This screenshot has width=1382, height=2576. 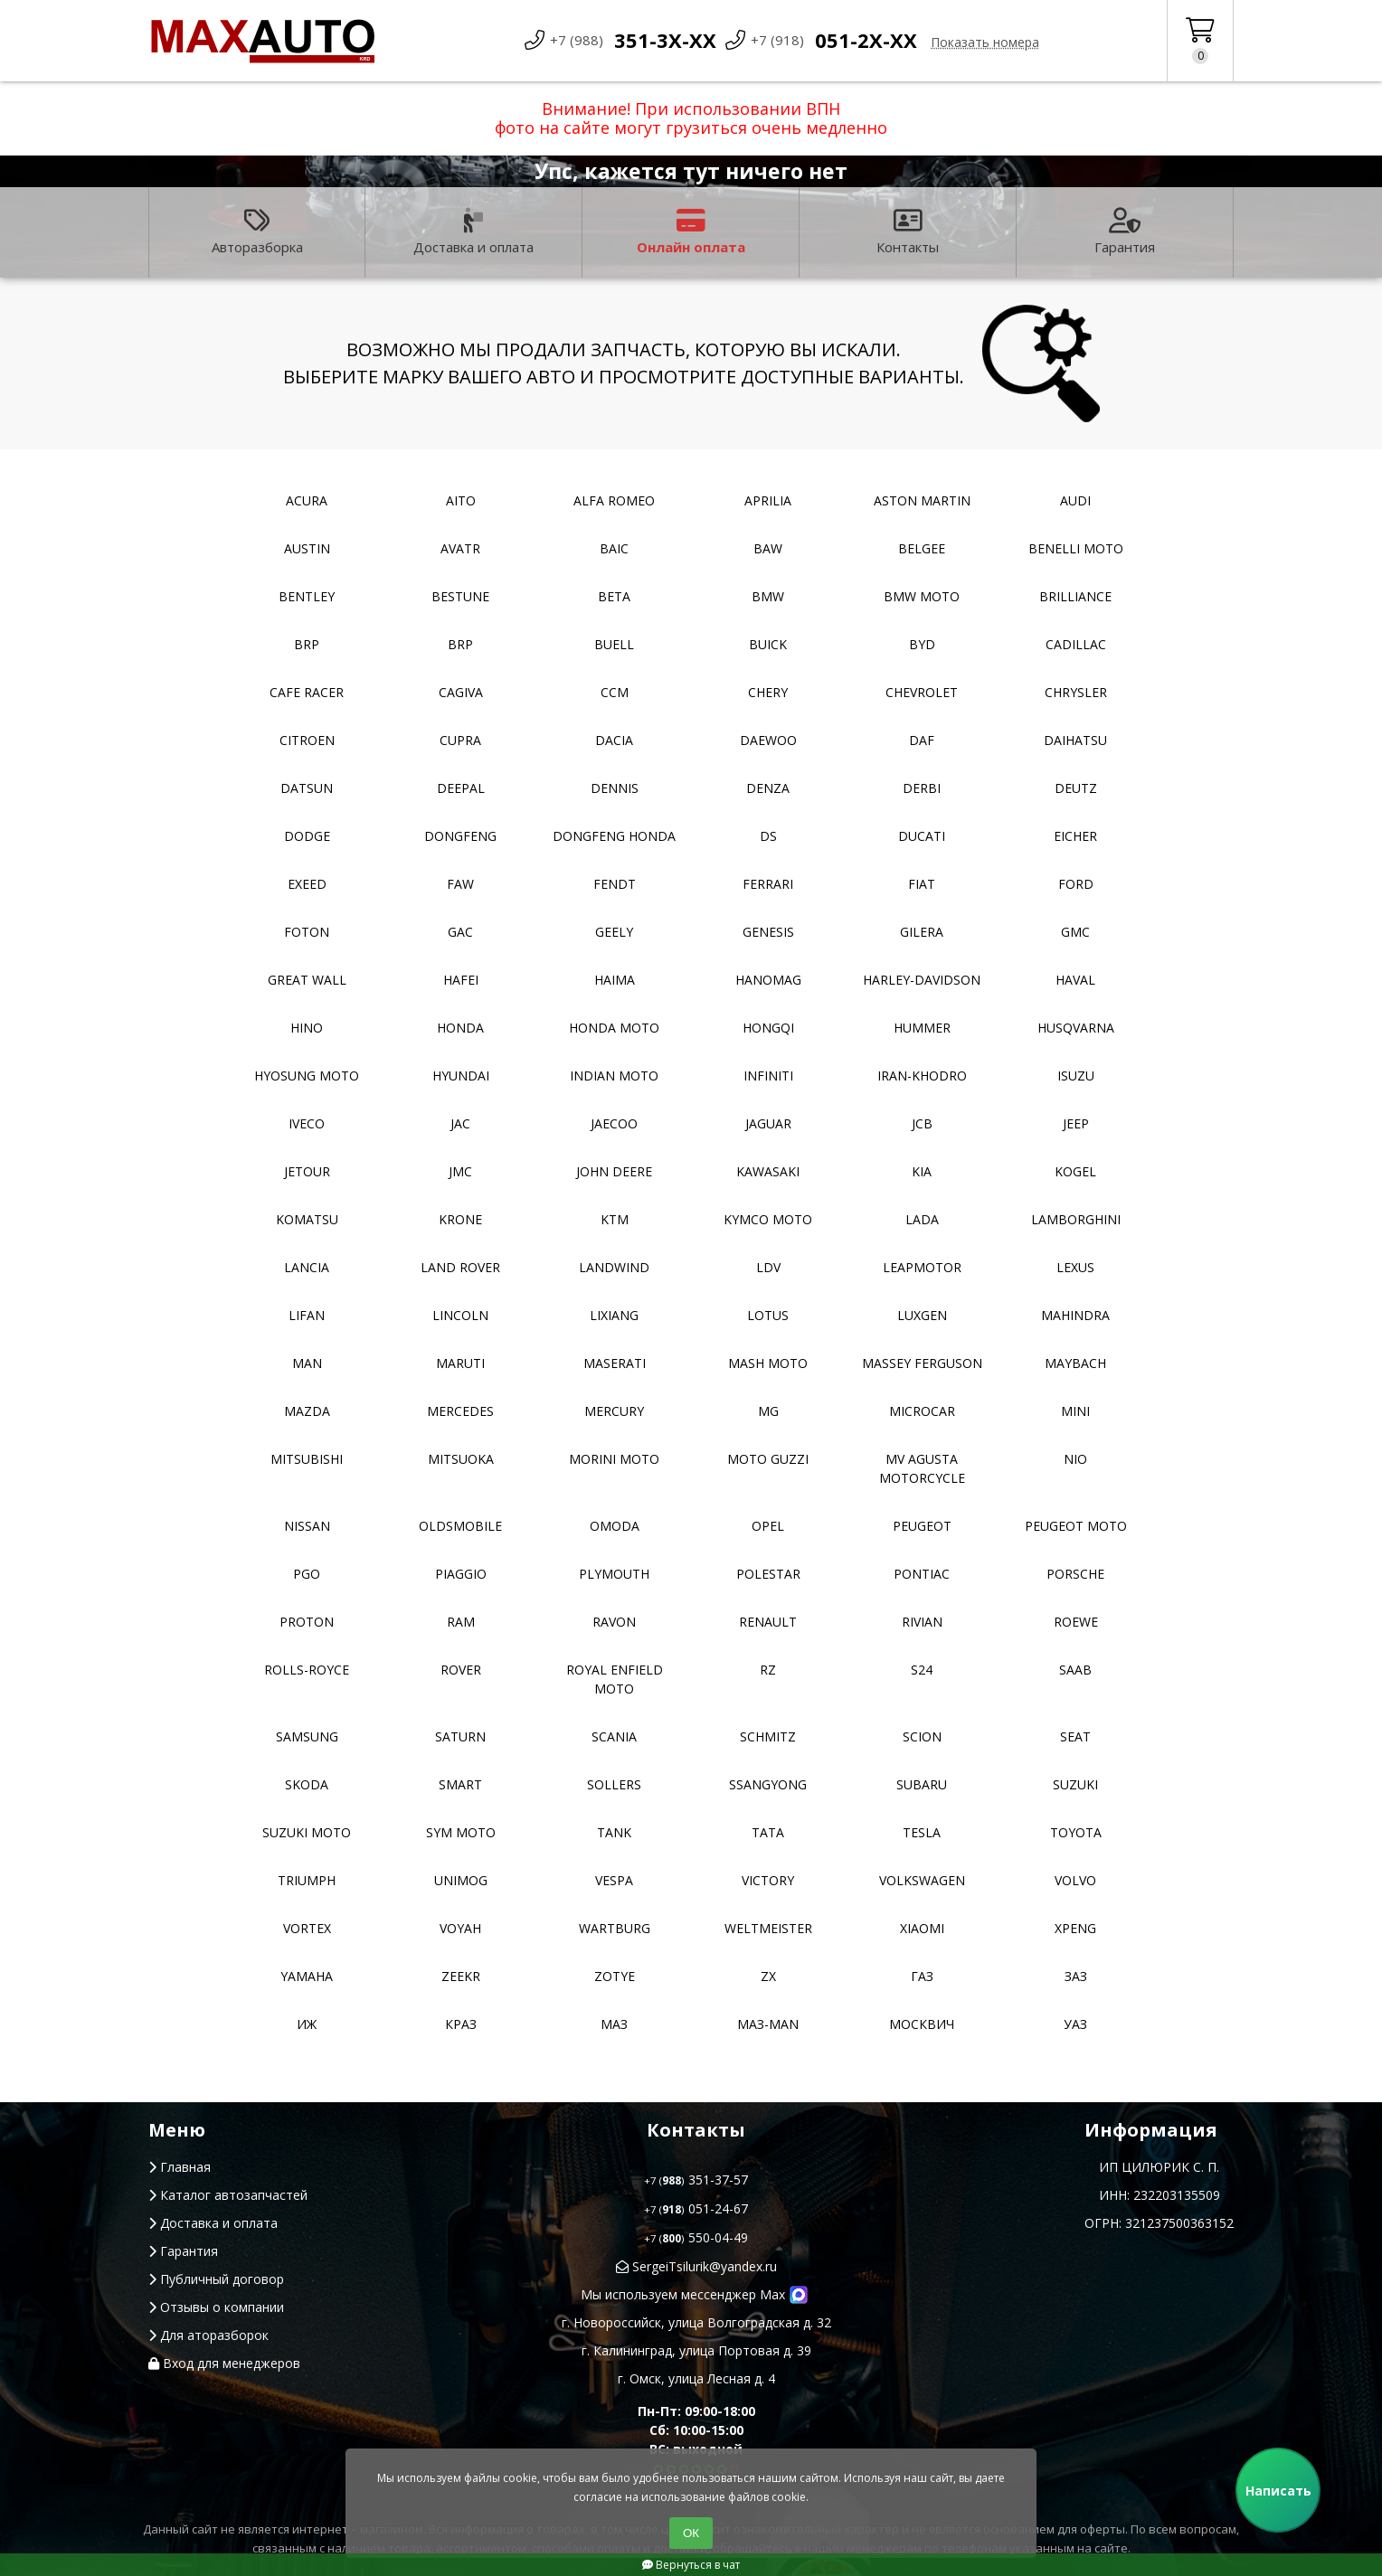 I want to click on Lancia, so click(x=306, y=1267).